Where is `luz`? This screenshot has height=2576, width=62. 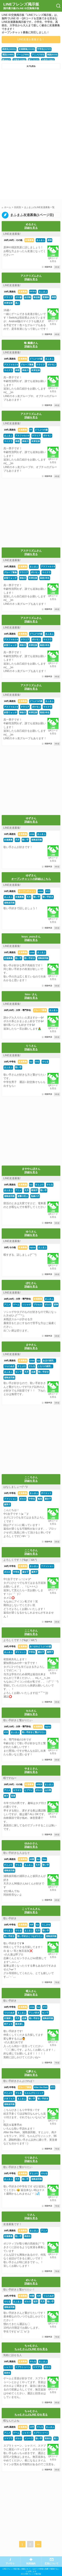
luz is located at coordinates (31, 1061).